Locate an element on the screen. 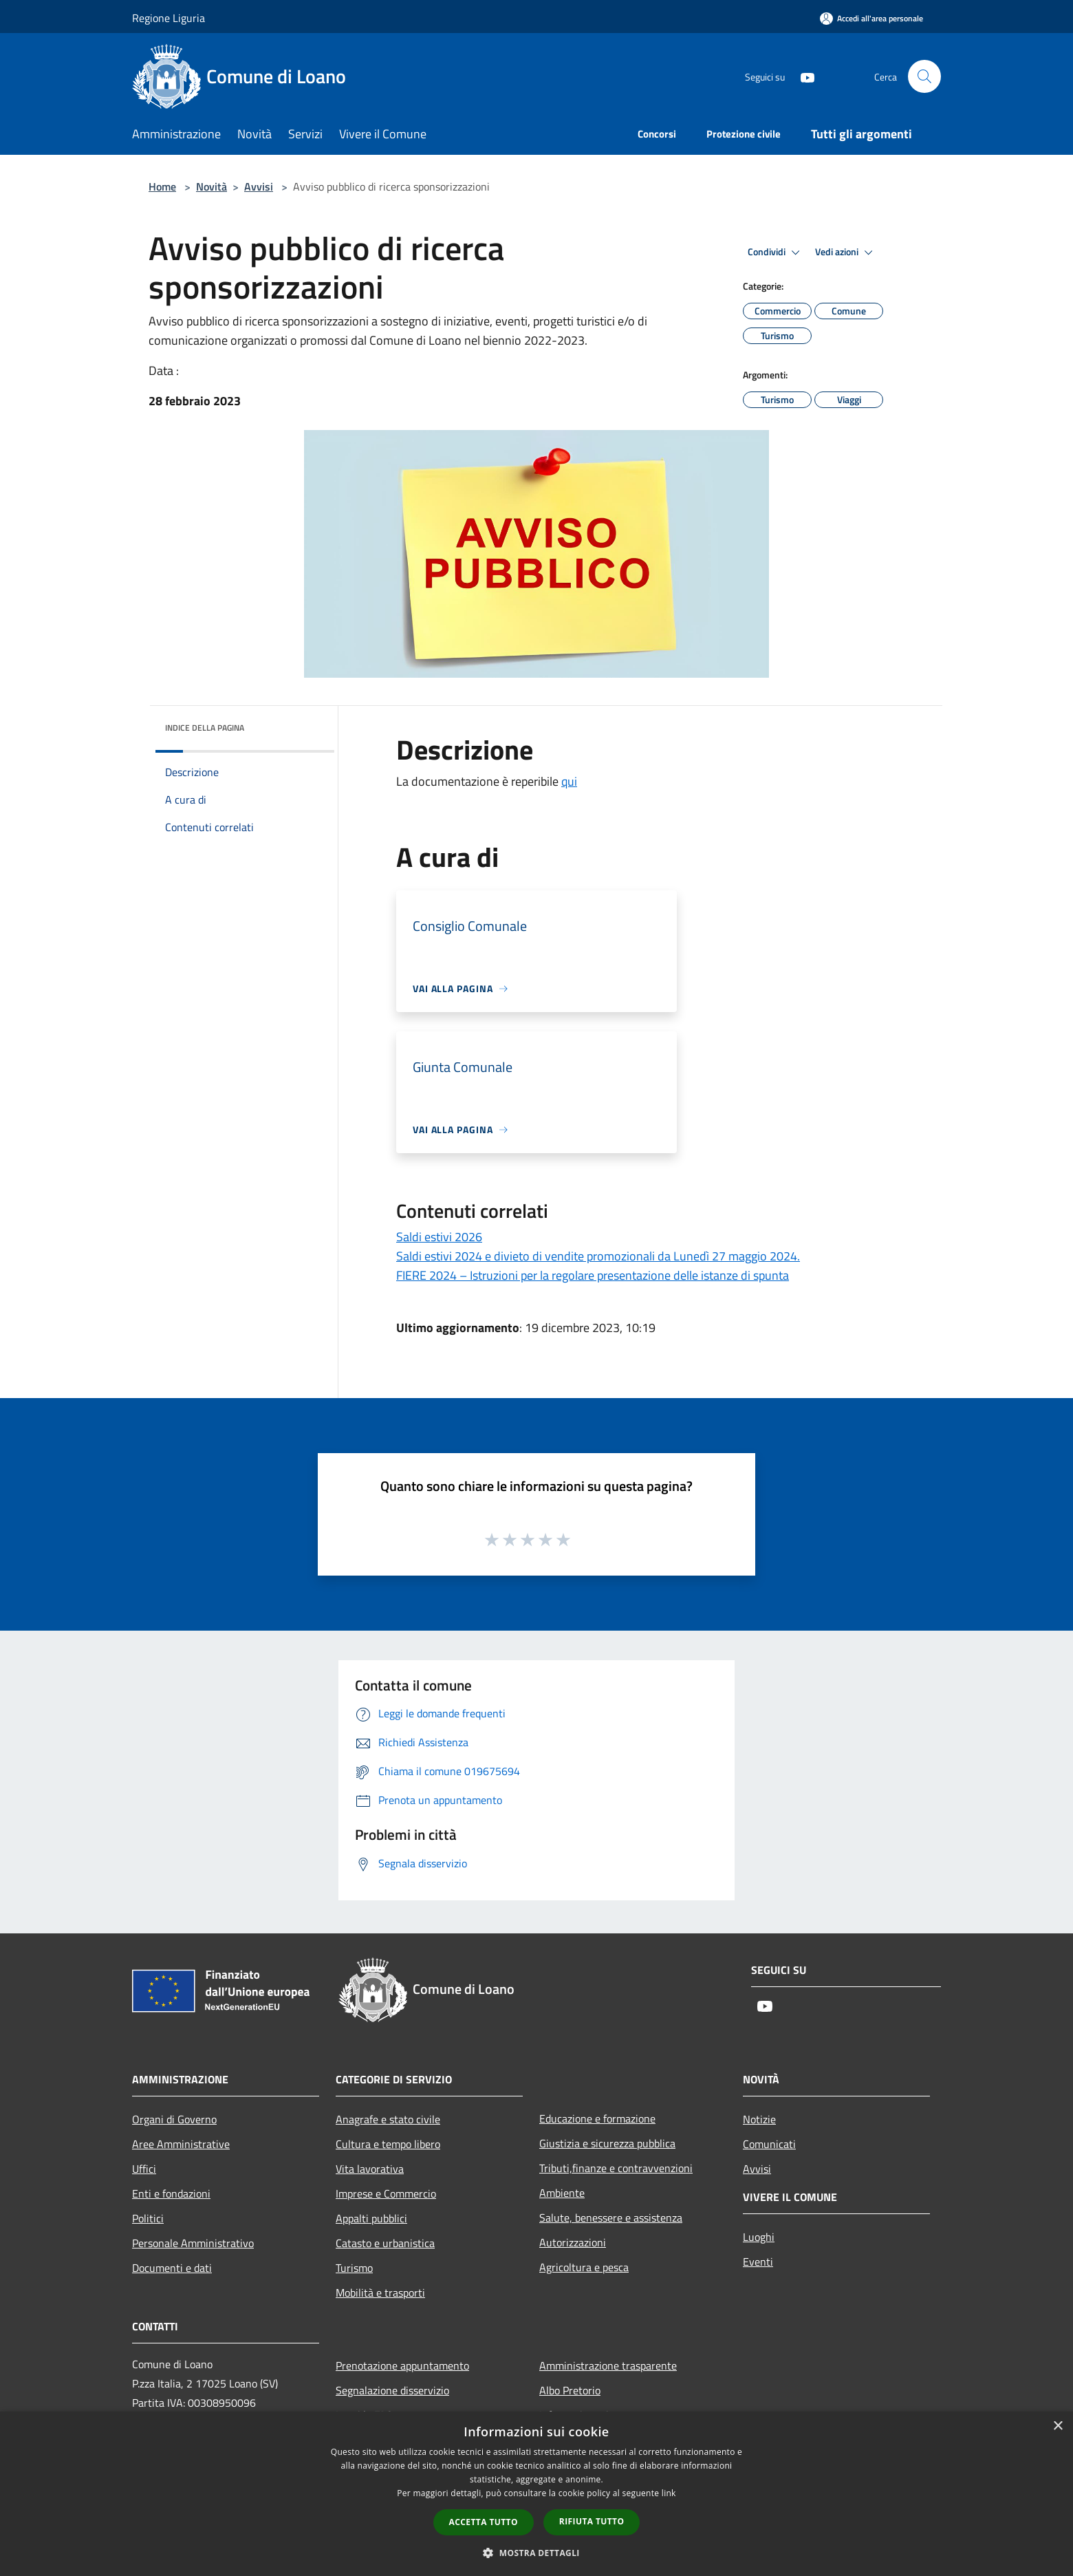  Documenti e dati is located at coordinates (172, 2268).